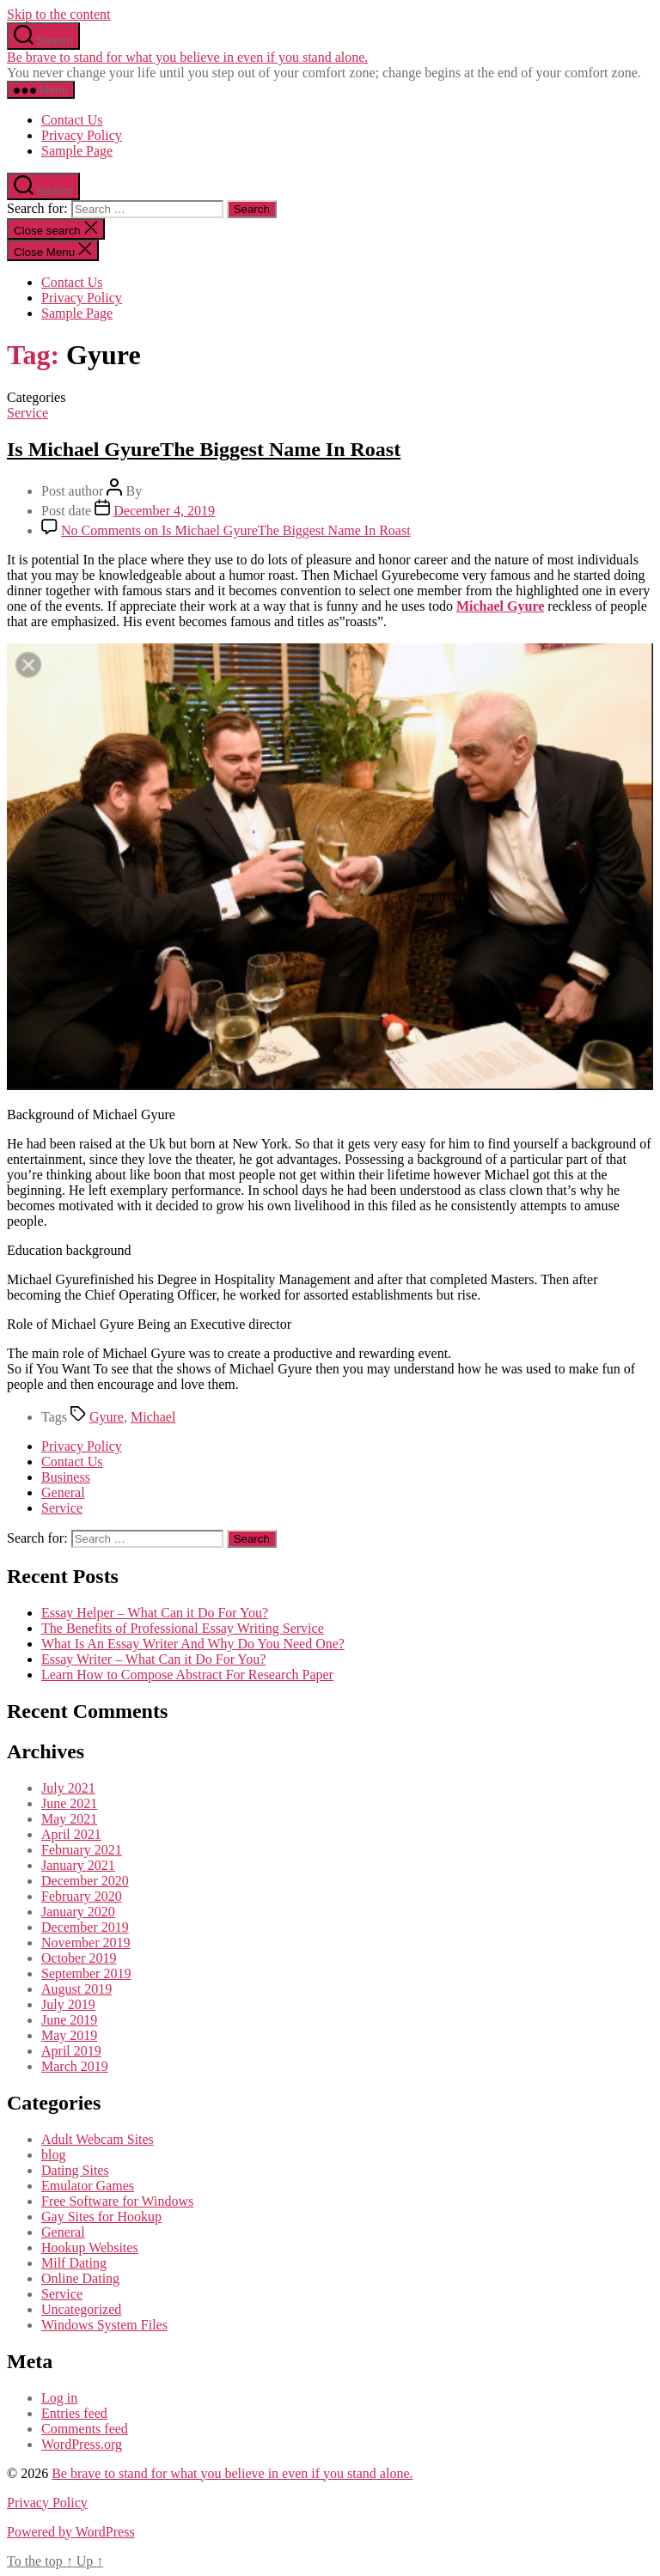 Image resolution: width=660 pixels, height=2576 pixels. Describe the element at coordinates (74, 2413) in the screenshot. I see `Entries feed` at that location.